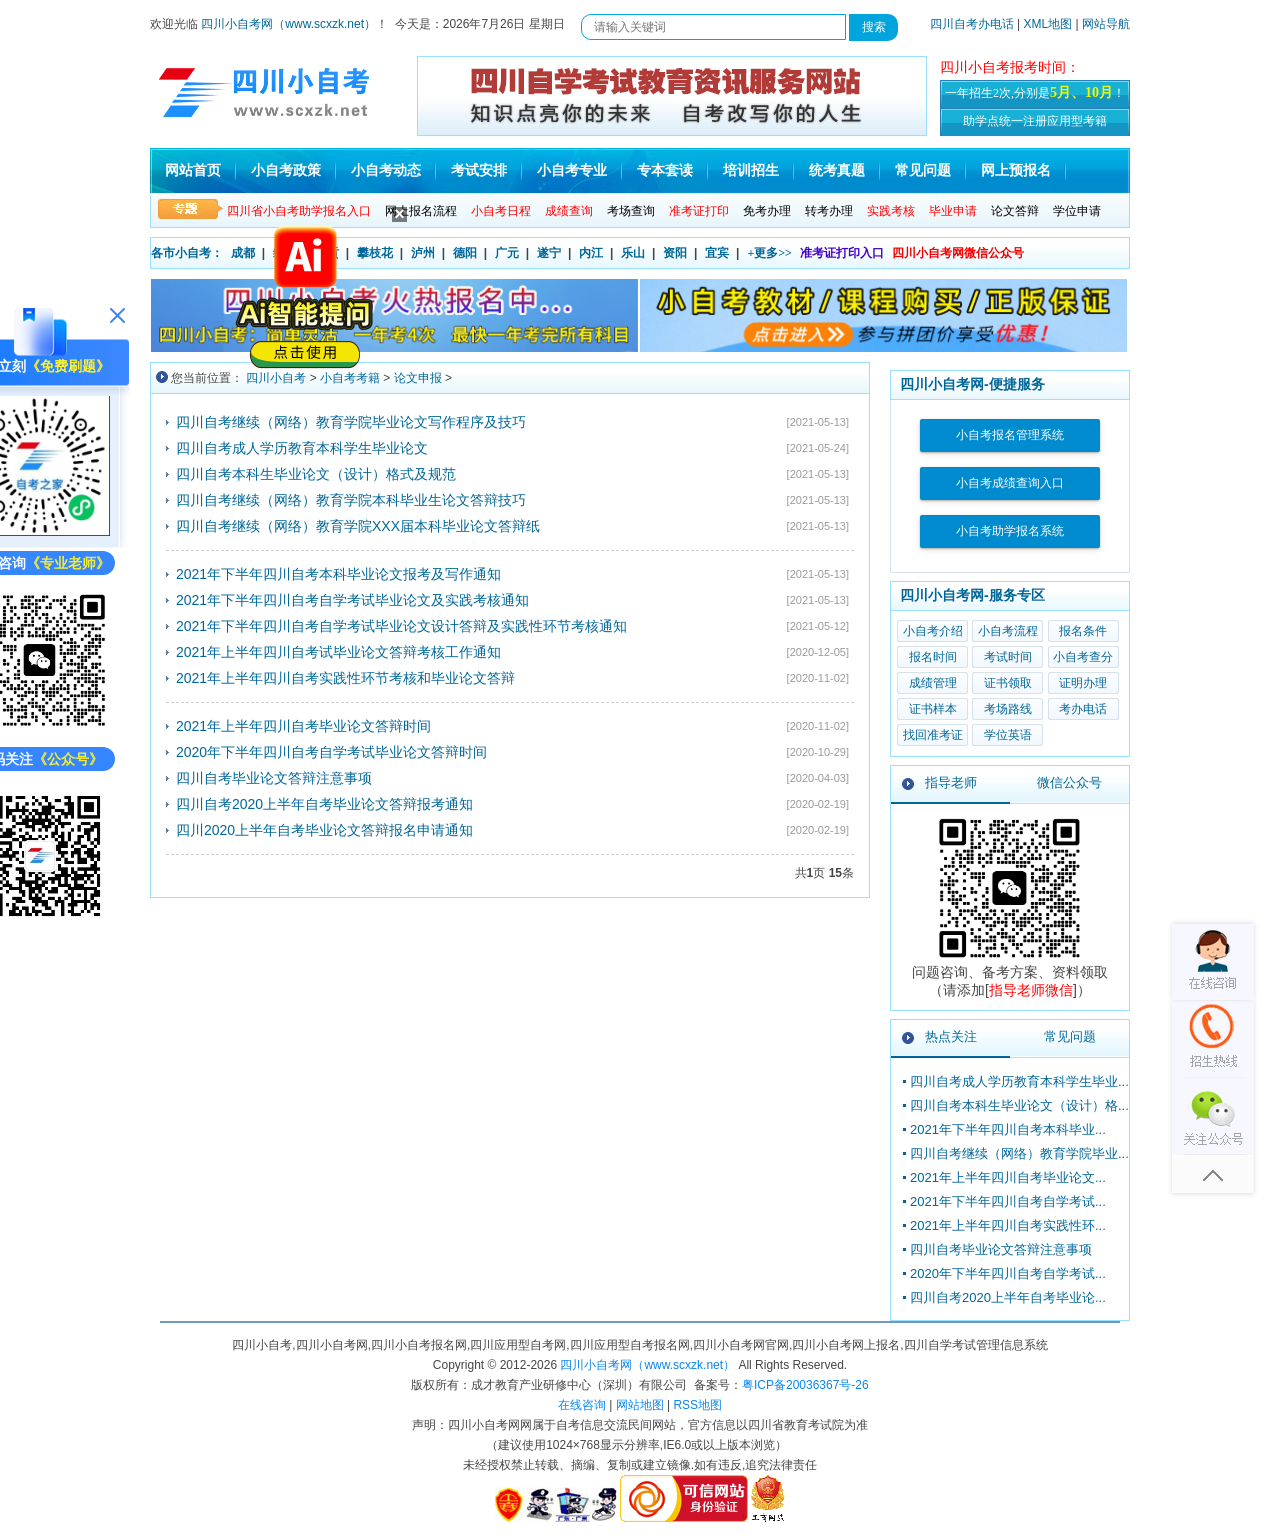  Describe the element at coordinates (1008, 735) in the screenshot. I see `学位英语` at that location.